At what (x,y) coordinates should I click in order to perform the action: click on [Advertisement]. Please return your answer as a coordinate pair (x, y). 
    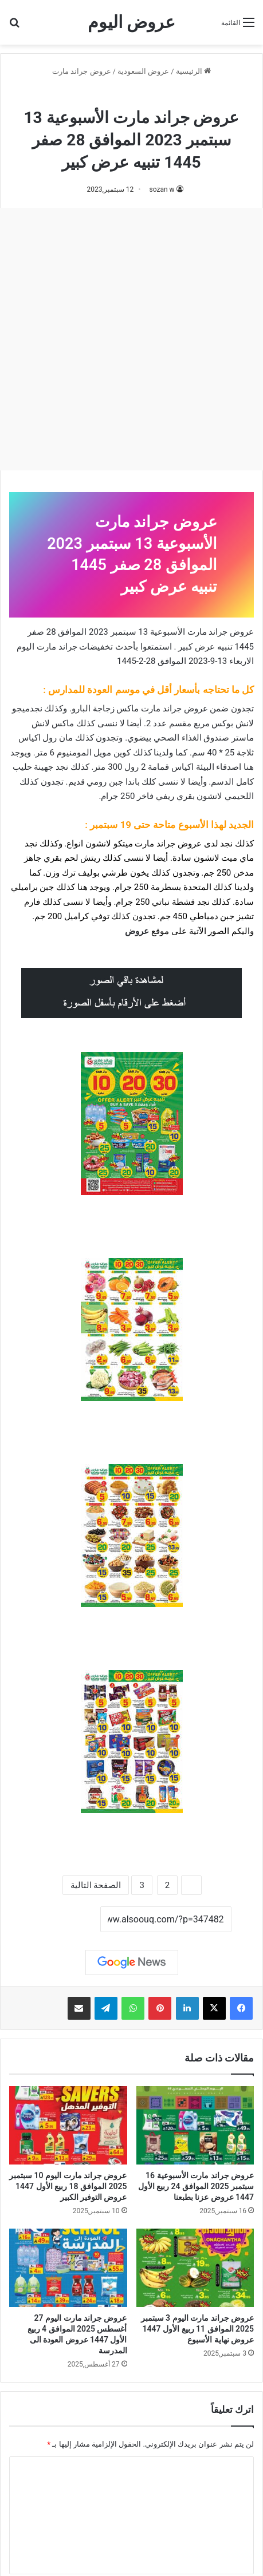
    Looking at the image, I should click on (131, 339).